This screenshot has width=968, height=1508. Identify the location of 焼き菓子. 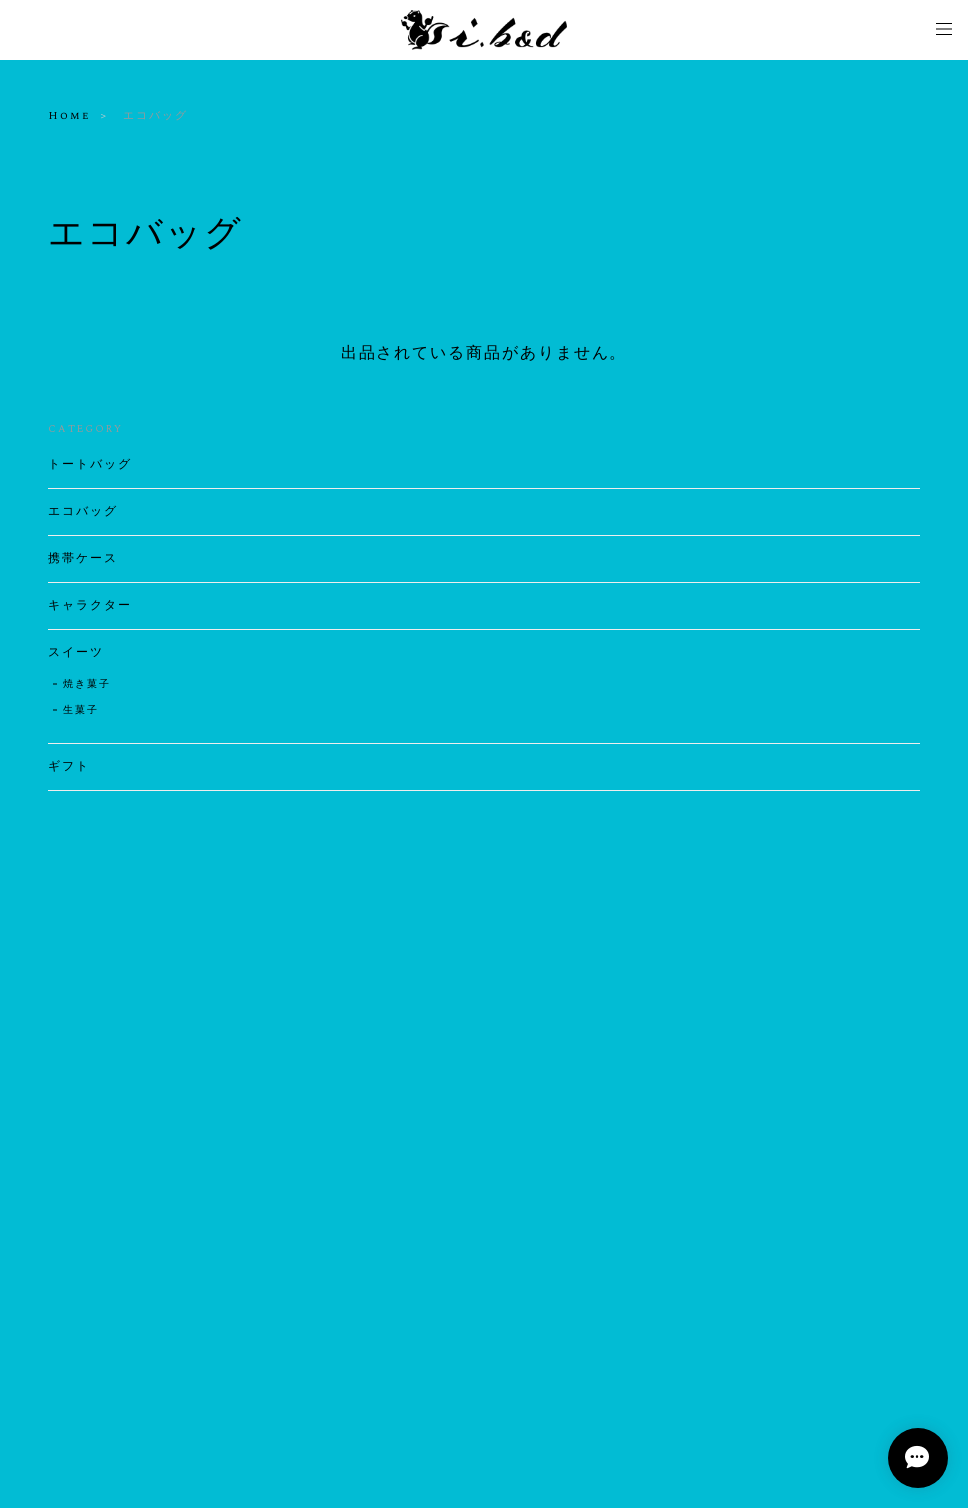
(87, 684).